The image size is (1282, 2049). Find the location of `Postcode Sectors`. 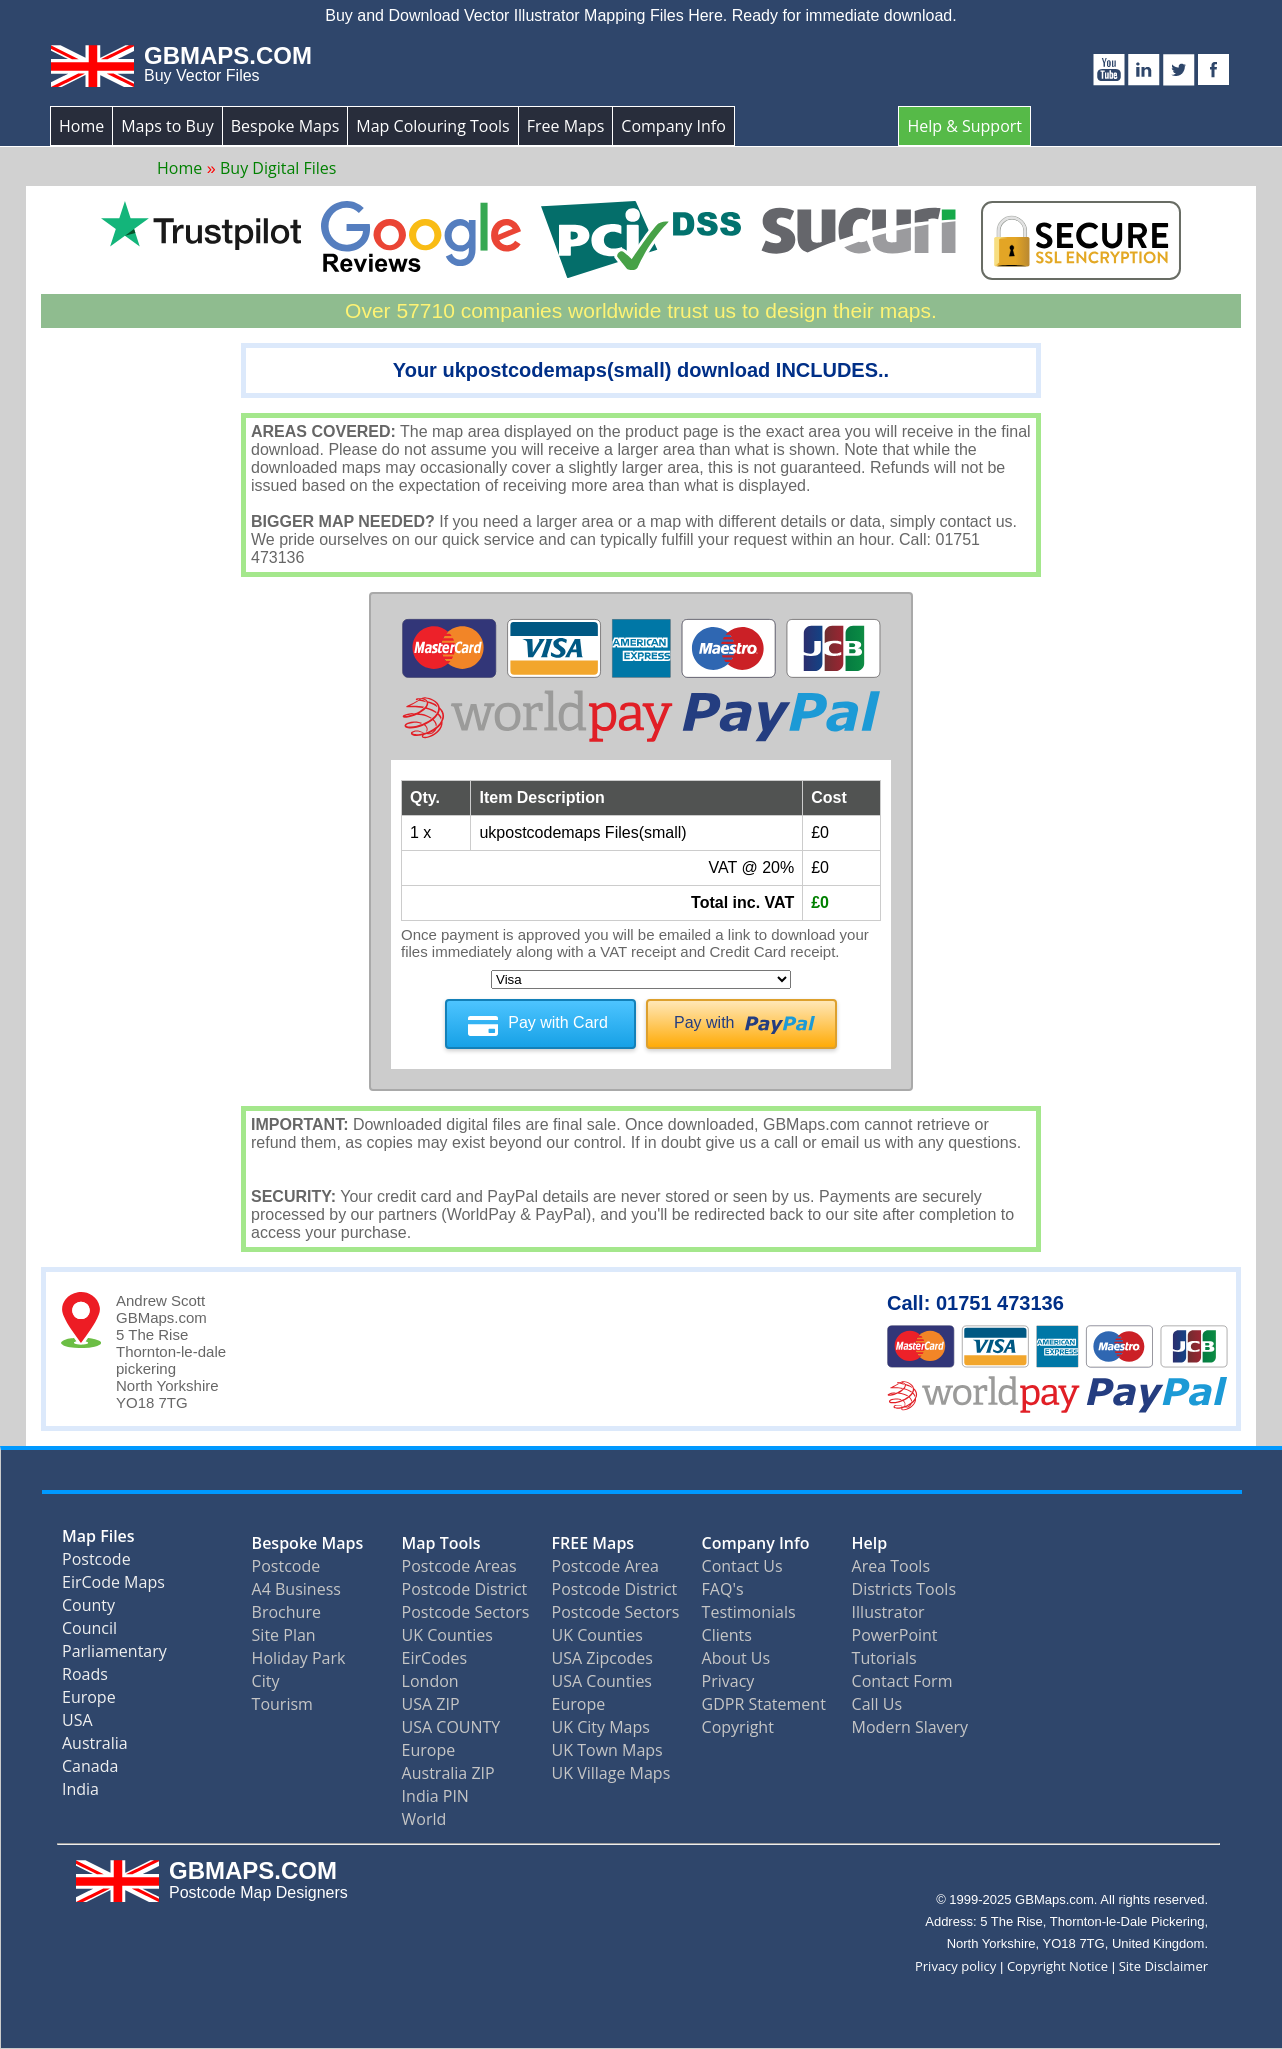

Postcode Sectors is located at coordinates (466, 1612).